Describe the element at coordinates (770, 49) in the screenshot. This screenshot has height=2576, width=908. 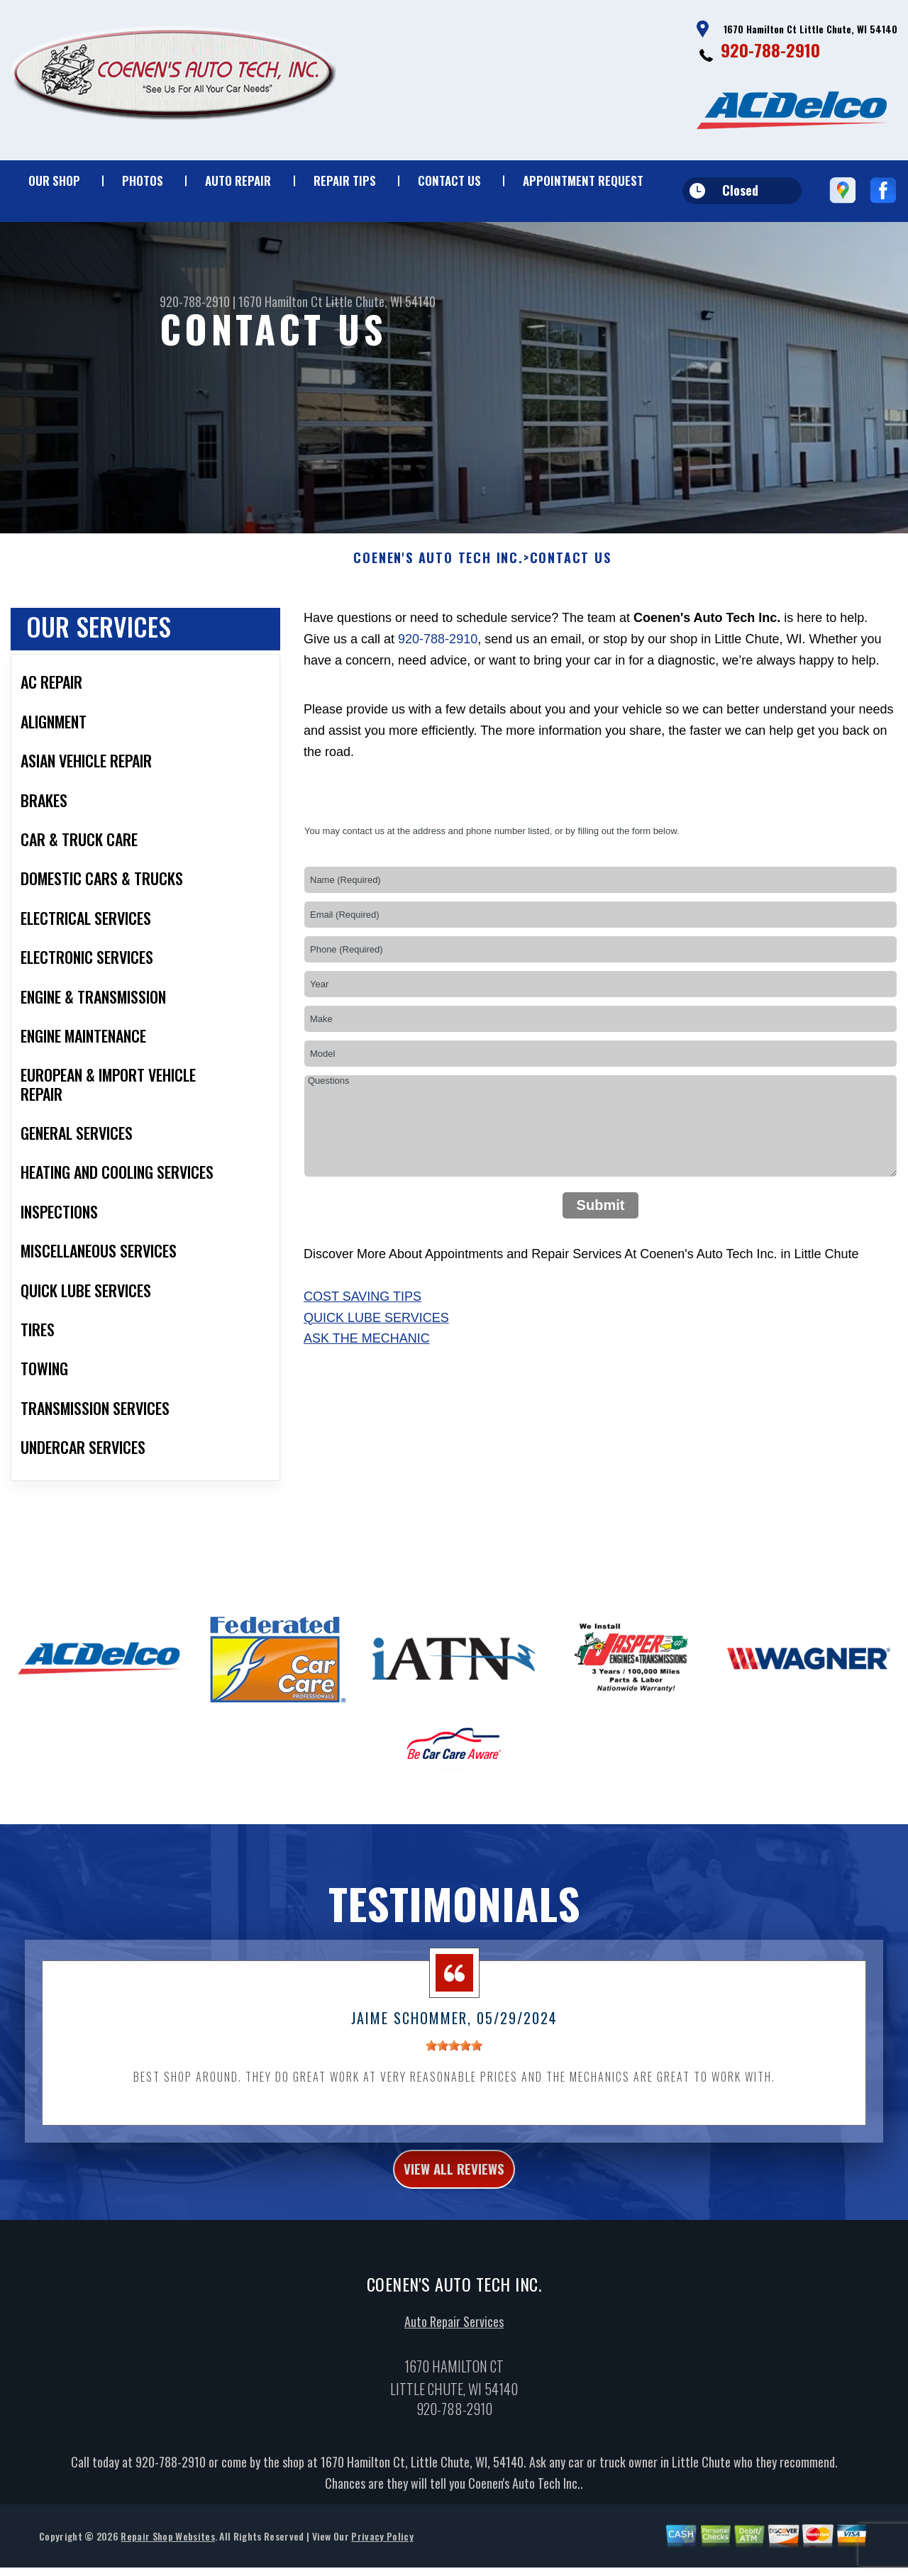
I see `920-788-2910` at that location.